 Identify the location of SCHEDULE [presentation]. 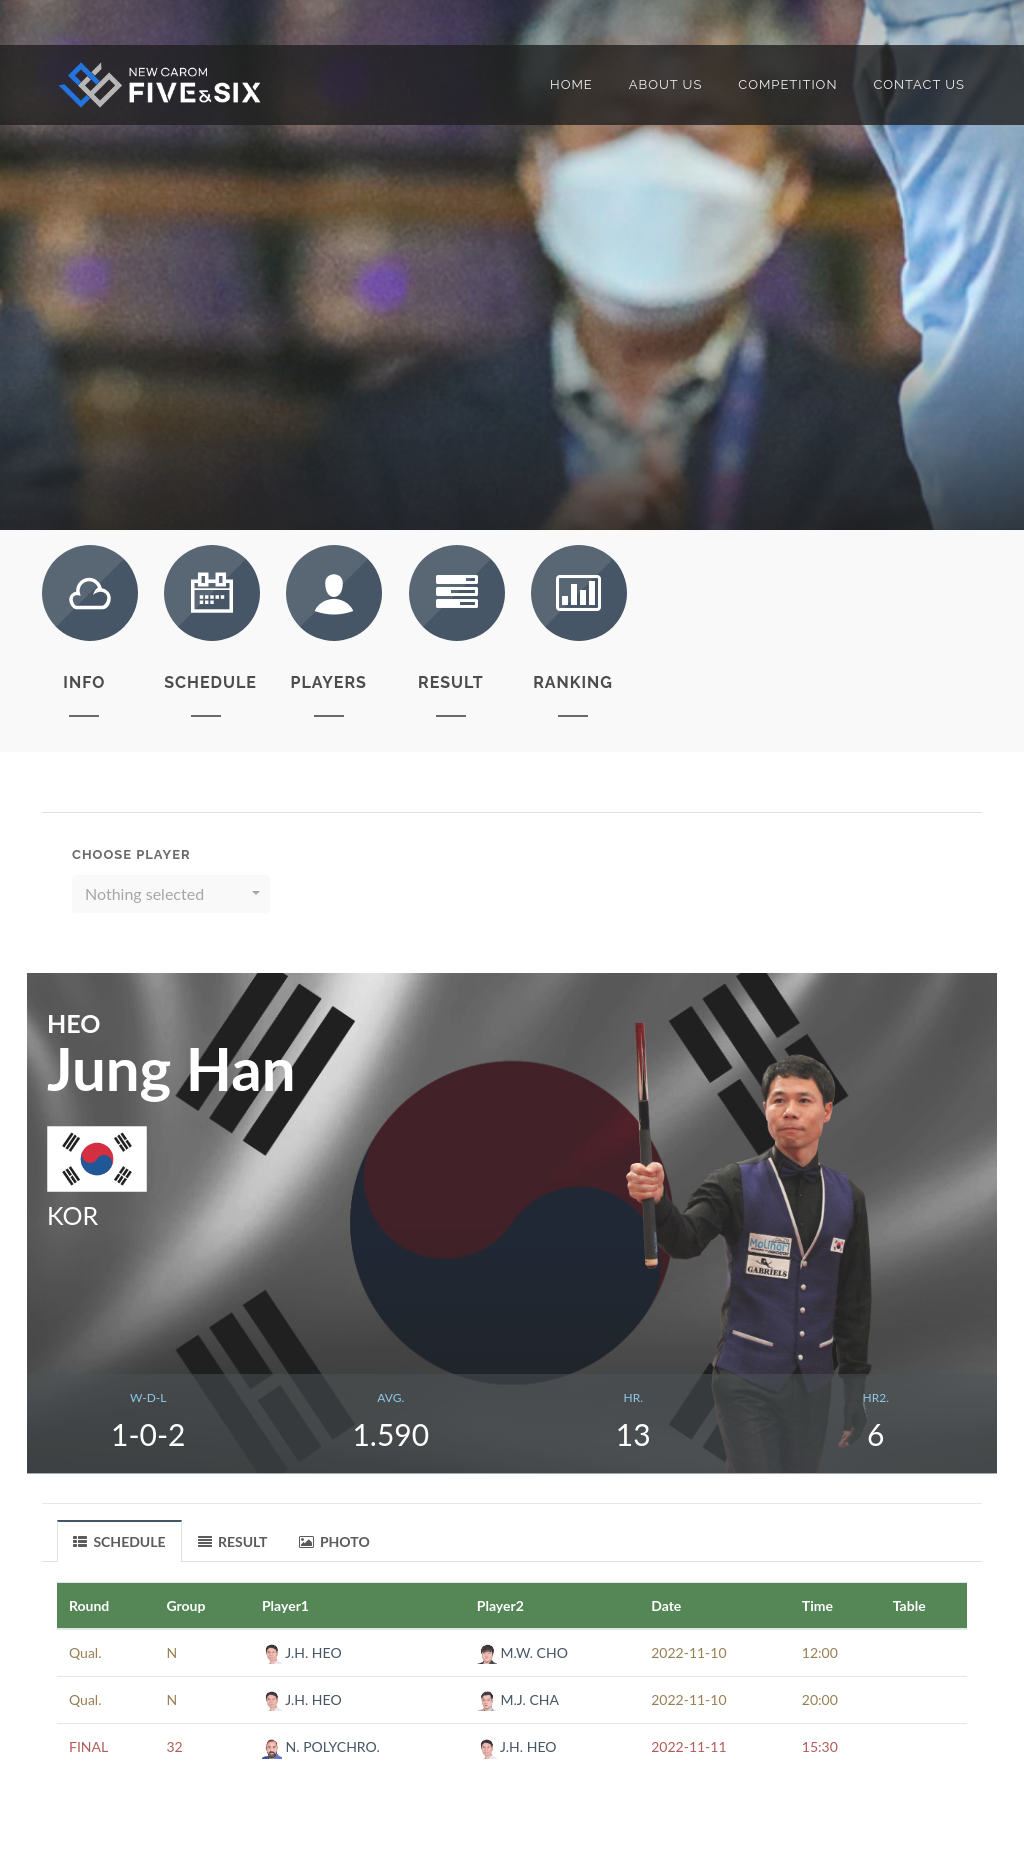
(119, 1542).